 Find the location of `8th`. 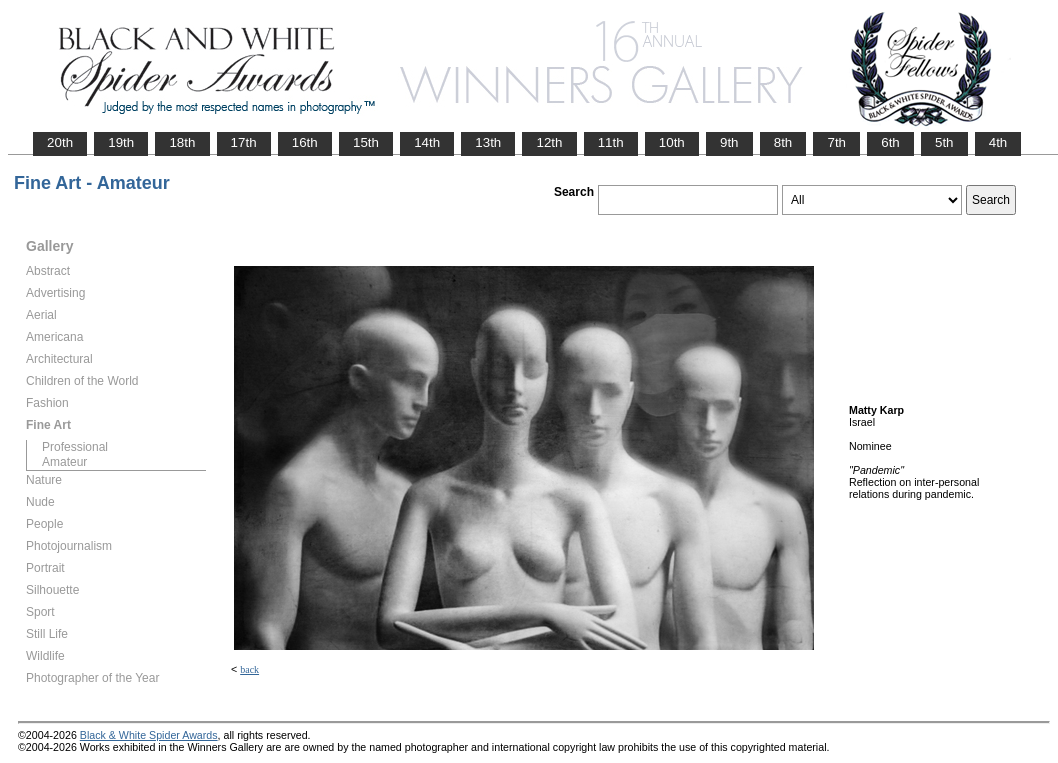

8th is located at coordinates (783, 142).